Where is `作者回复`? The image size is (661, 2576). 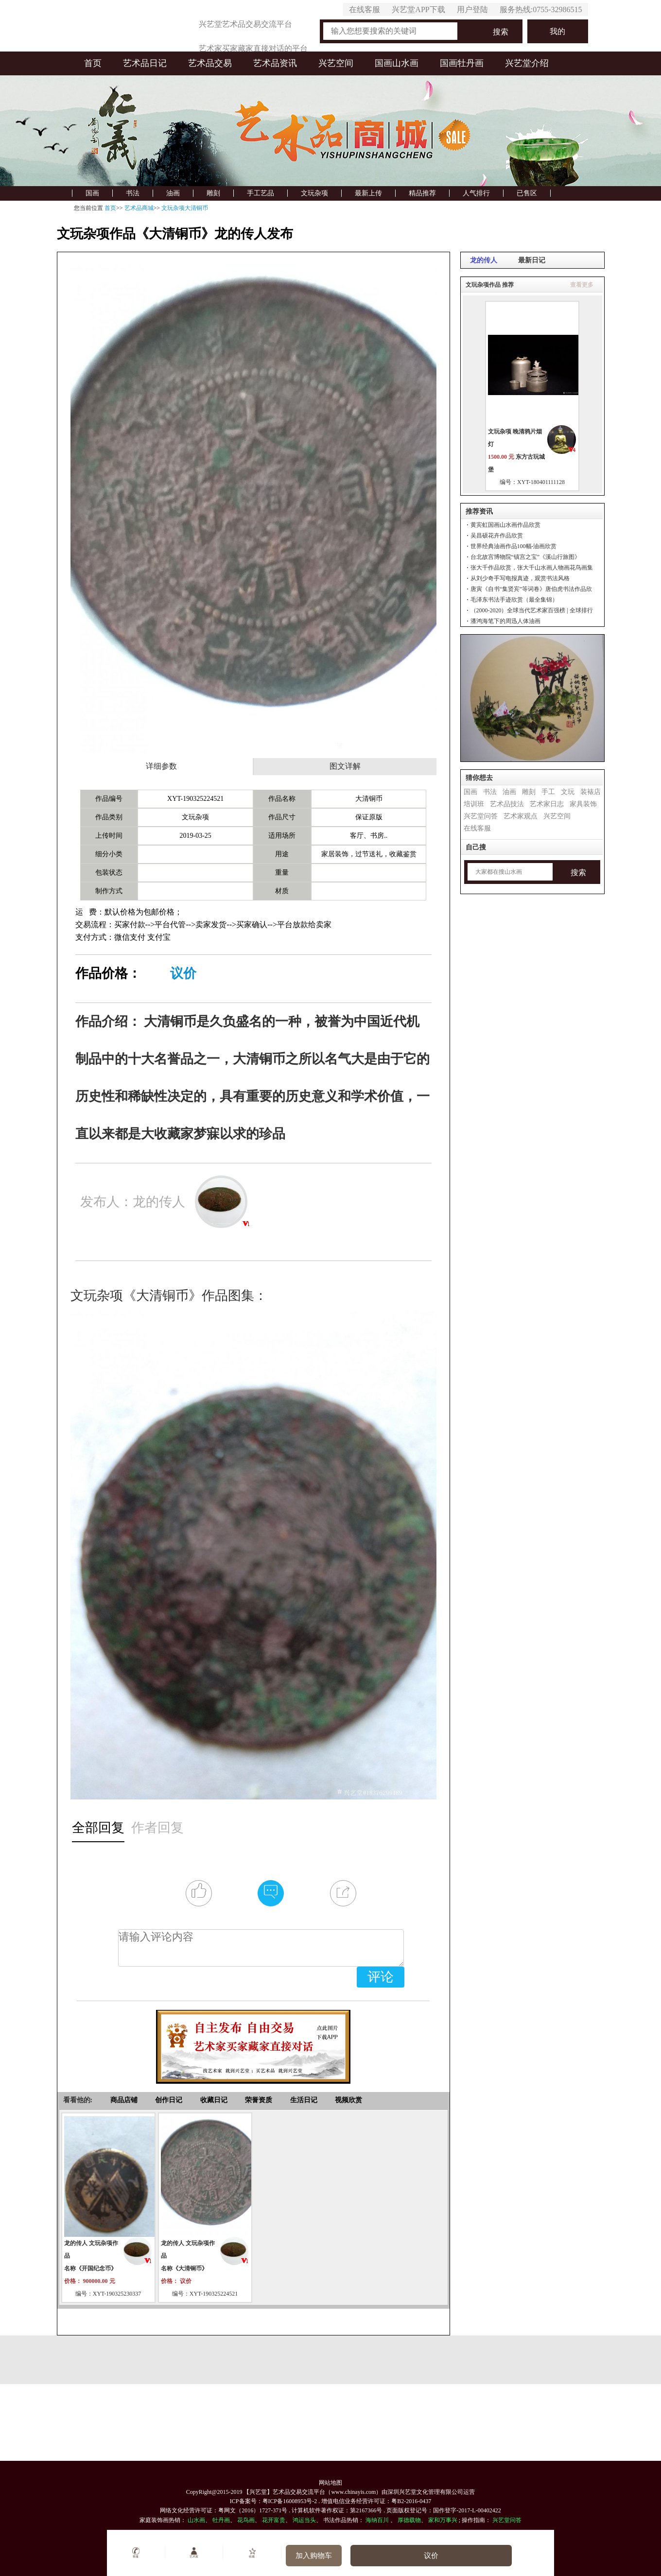 作者回复 is located at coordinates (157, 1827).